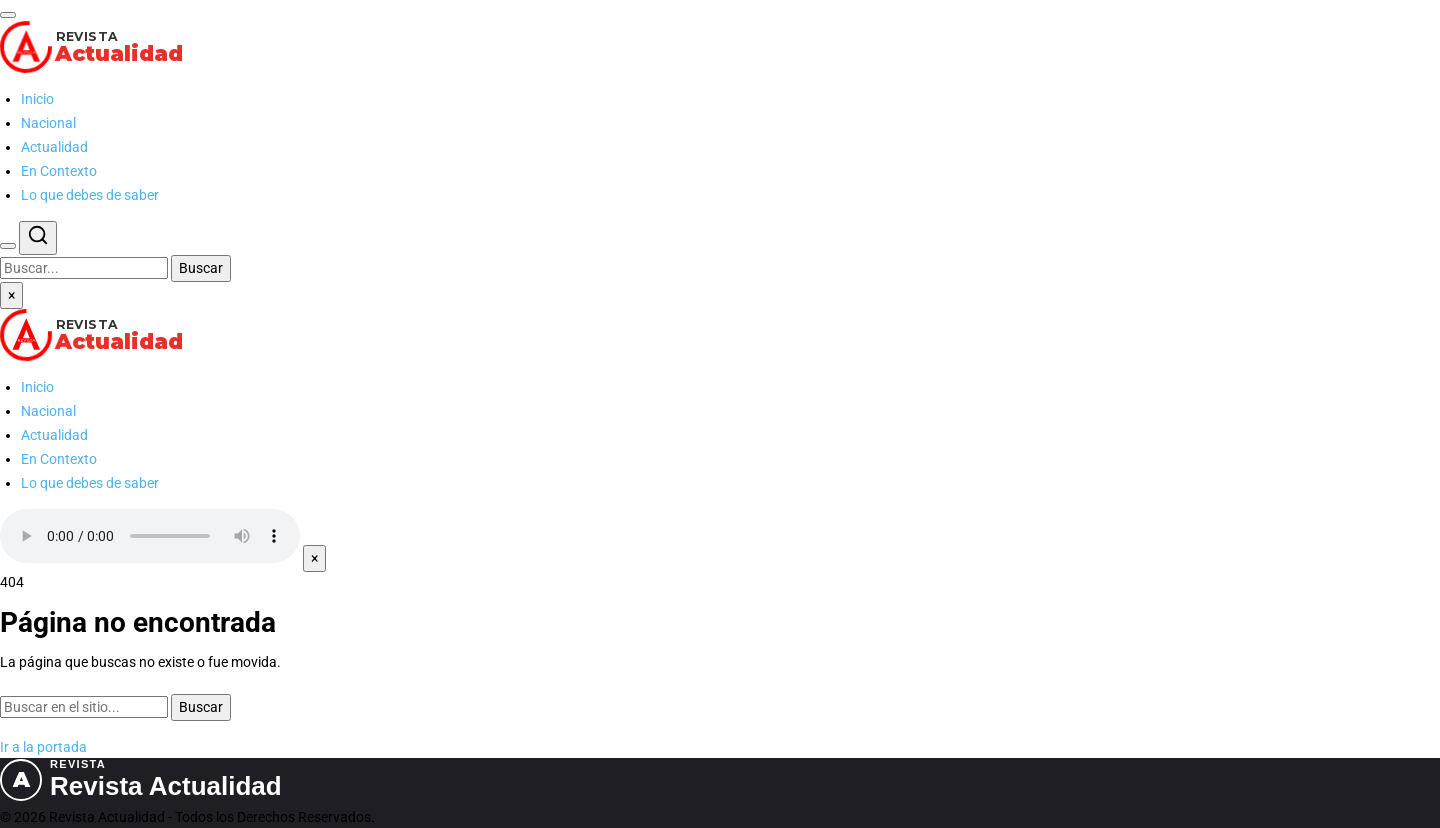  Describe the element at coordinates (201, 268) in the screenshot. I see `Buscar` at that location.